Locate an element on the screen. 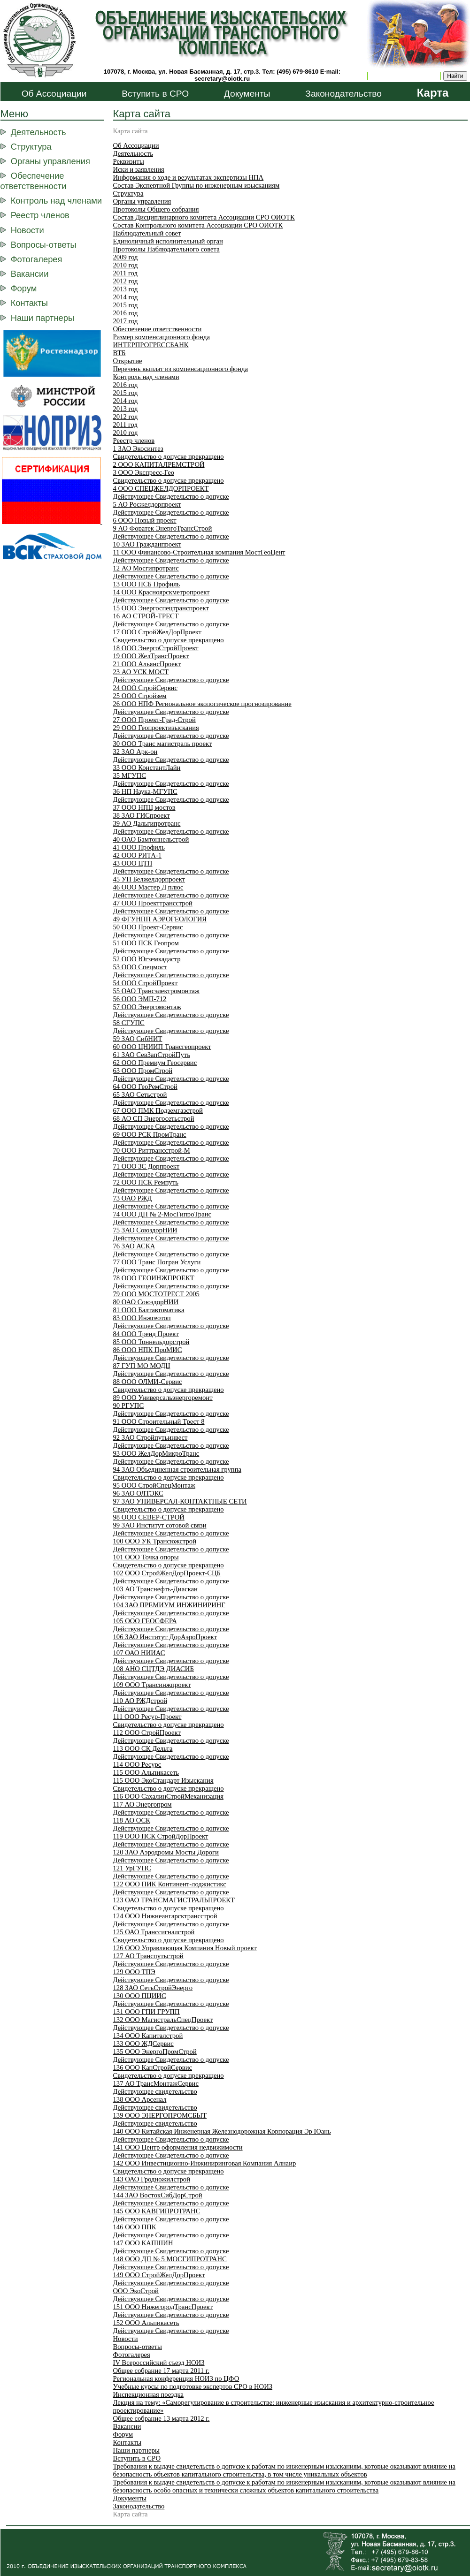 This screenshot has height=2576, width=470. 21 ООО АльянсПроект is located at coordinates (147, 664).